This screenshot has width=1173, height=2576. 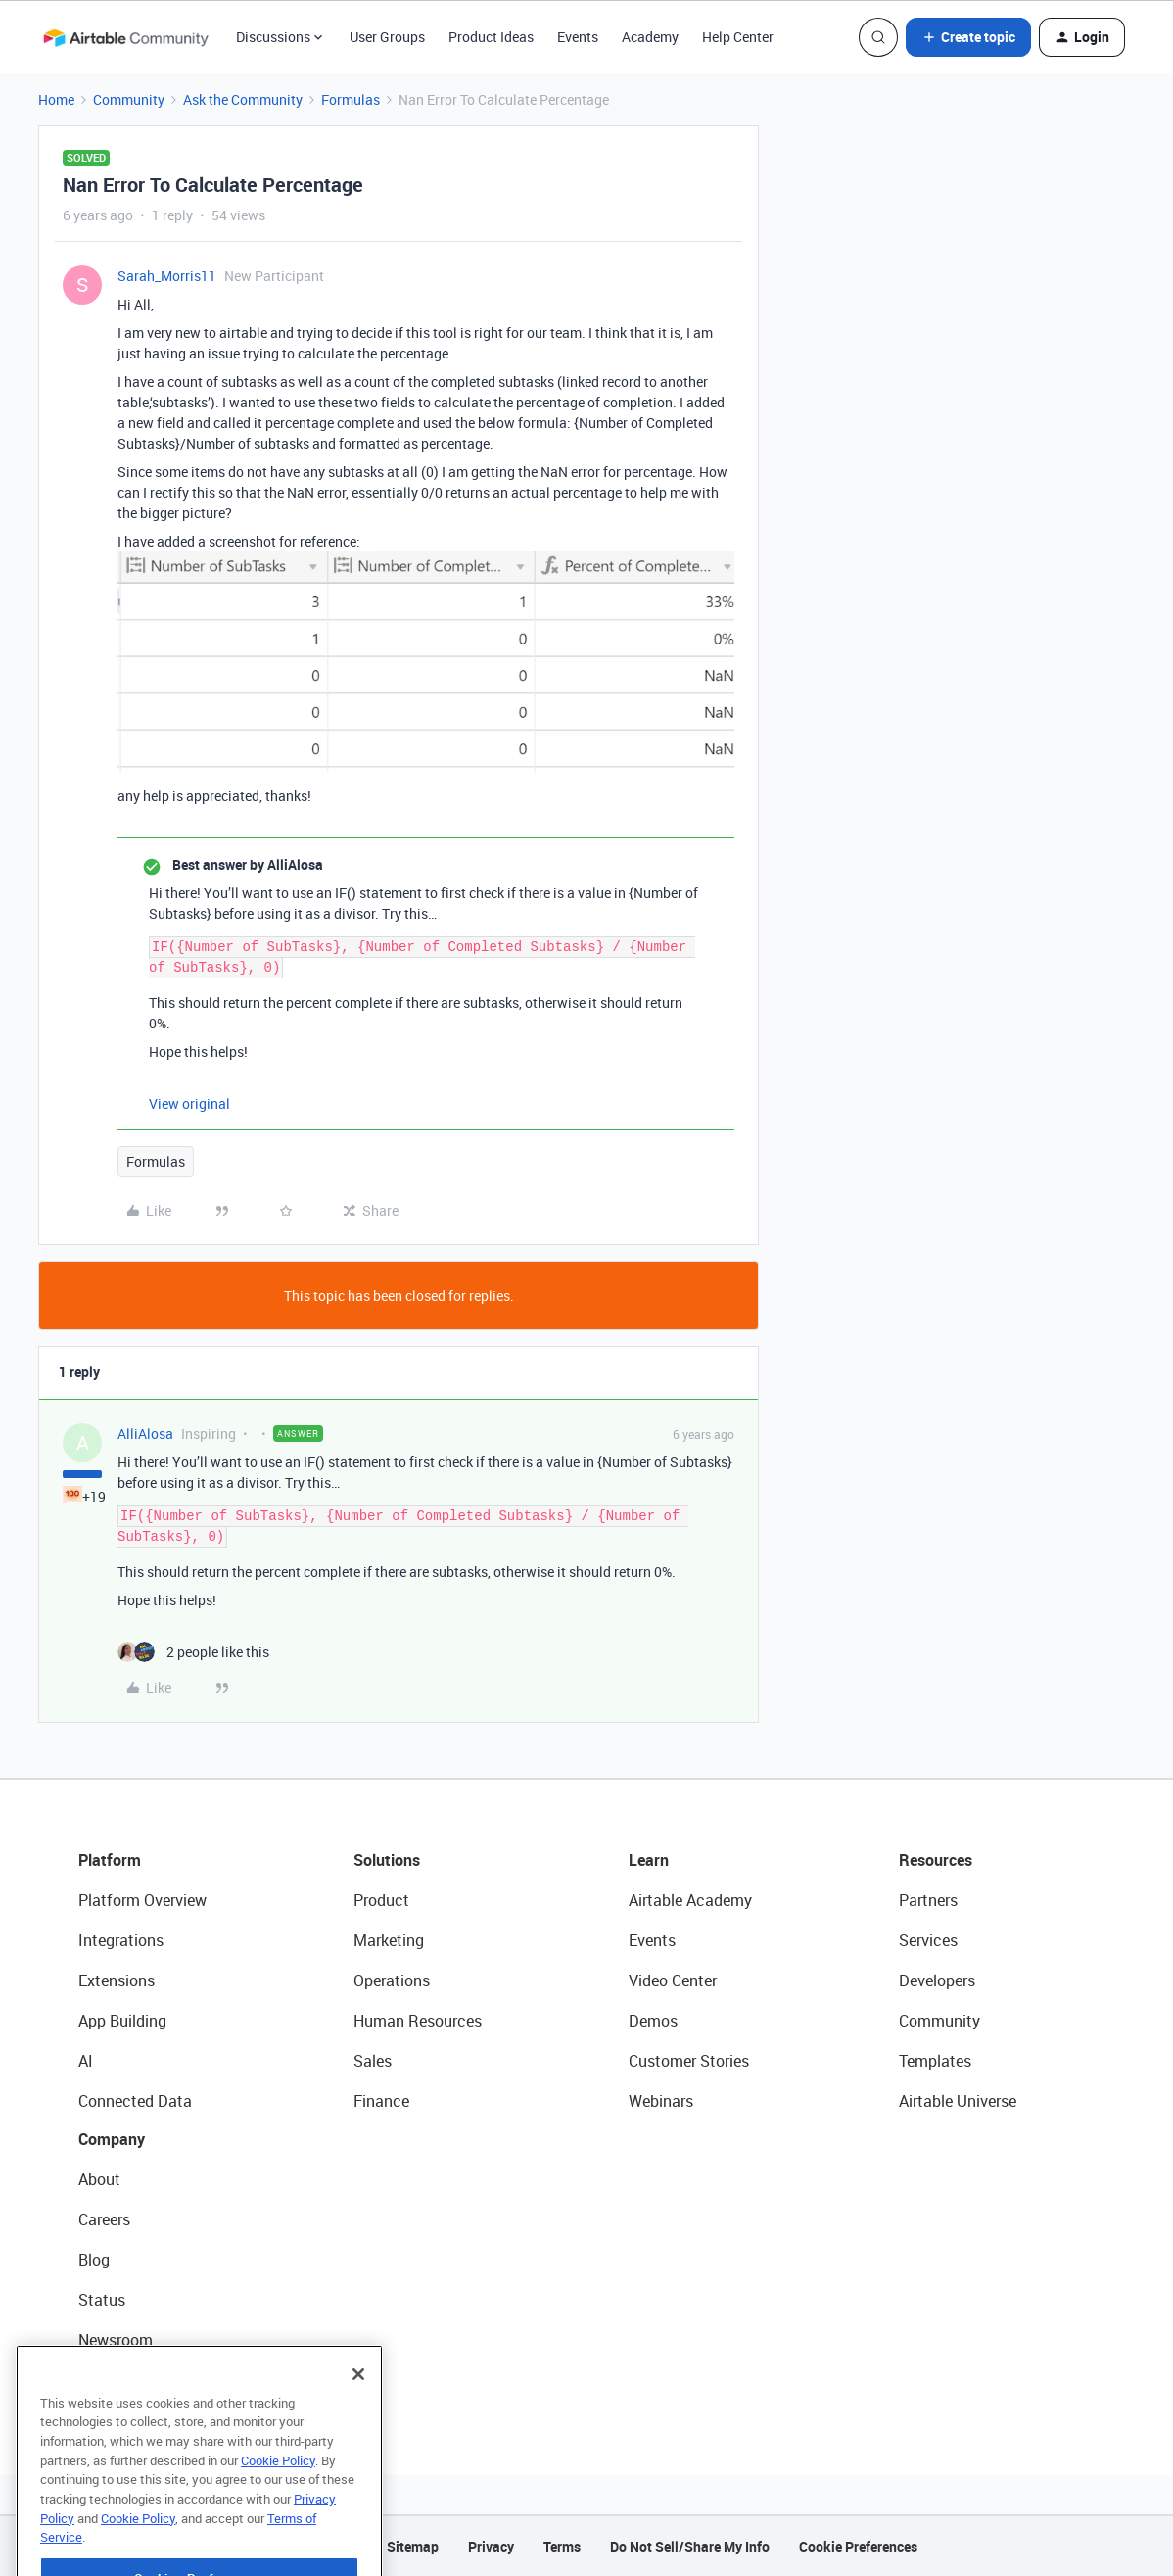 I want to click on Academy, so click(x=650, y=36).